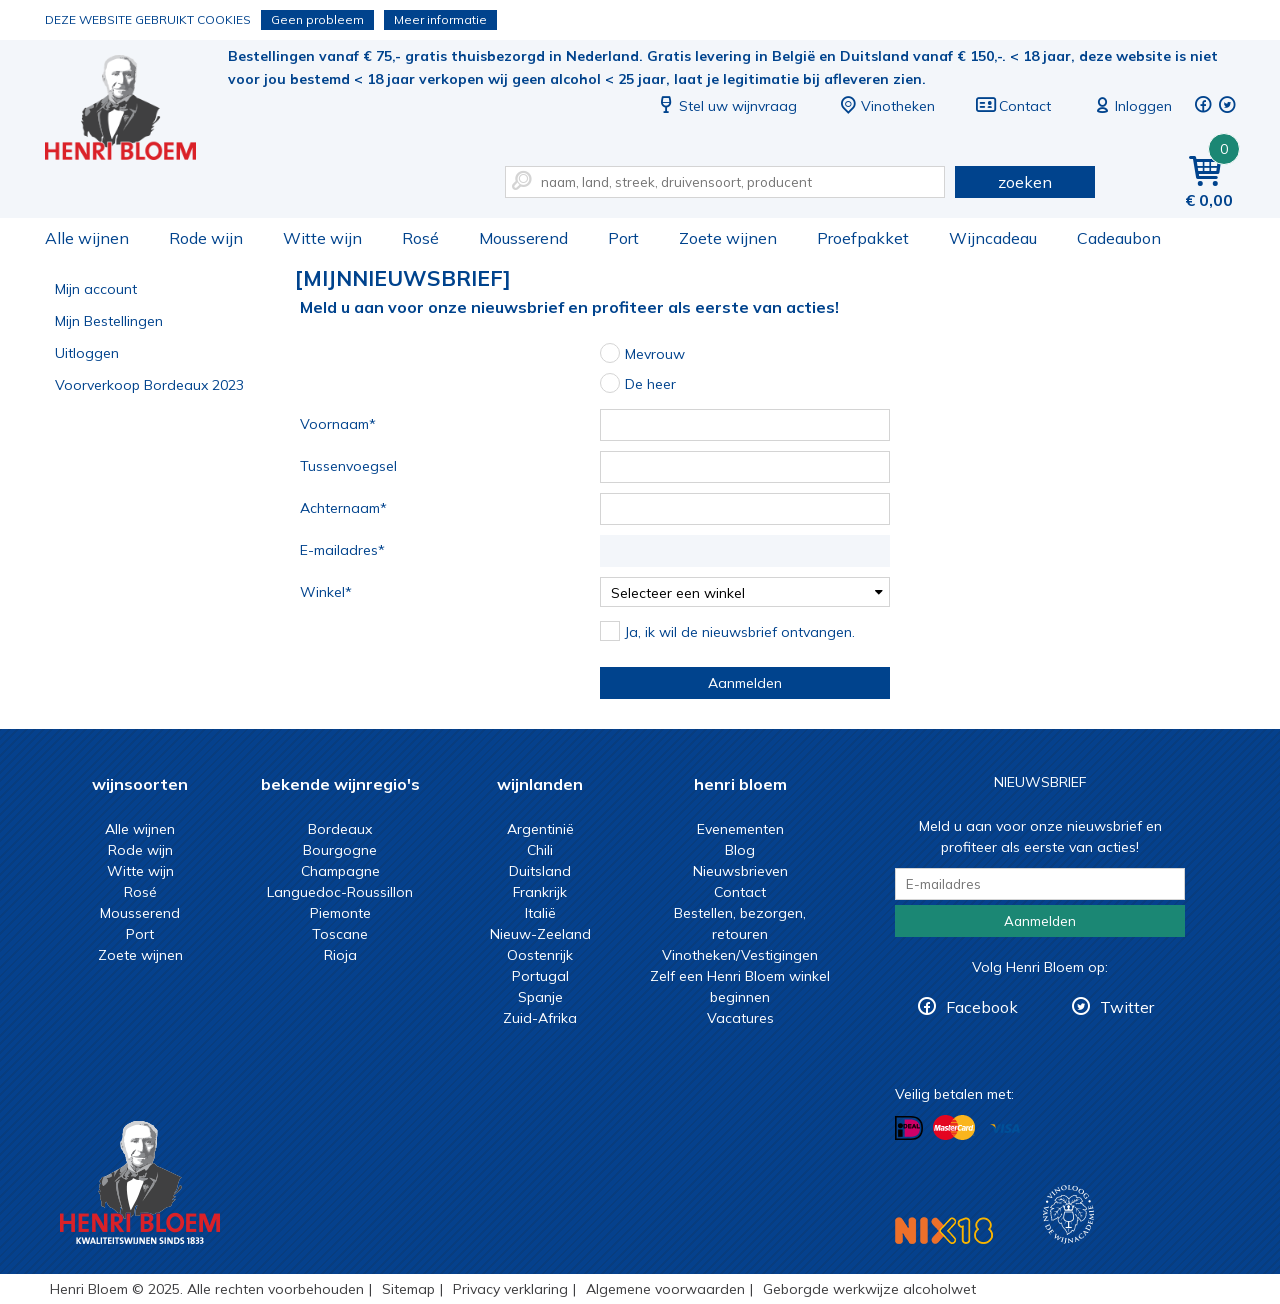 This screenshot has height=1304, width=1280. I want to click on Mevrouw, so click(655, 354).